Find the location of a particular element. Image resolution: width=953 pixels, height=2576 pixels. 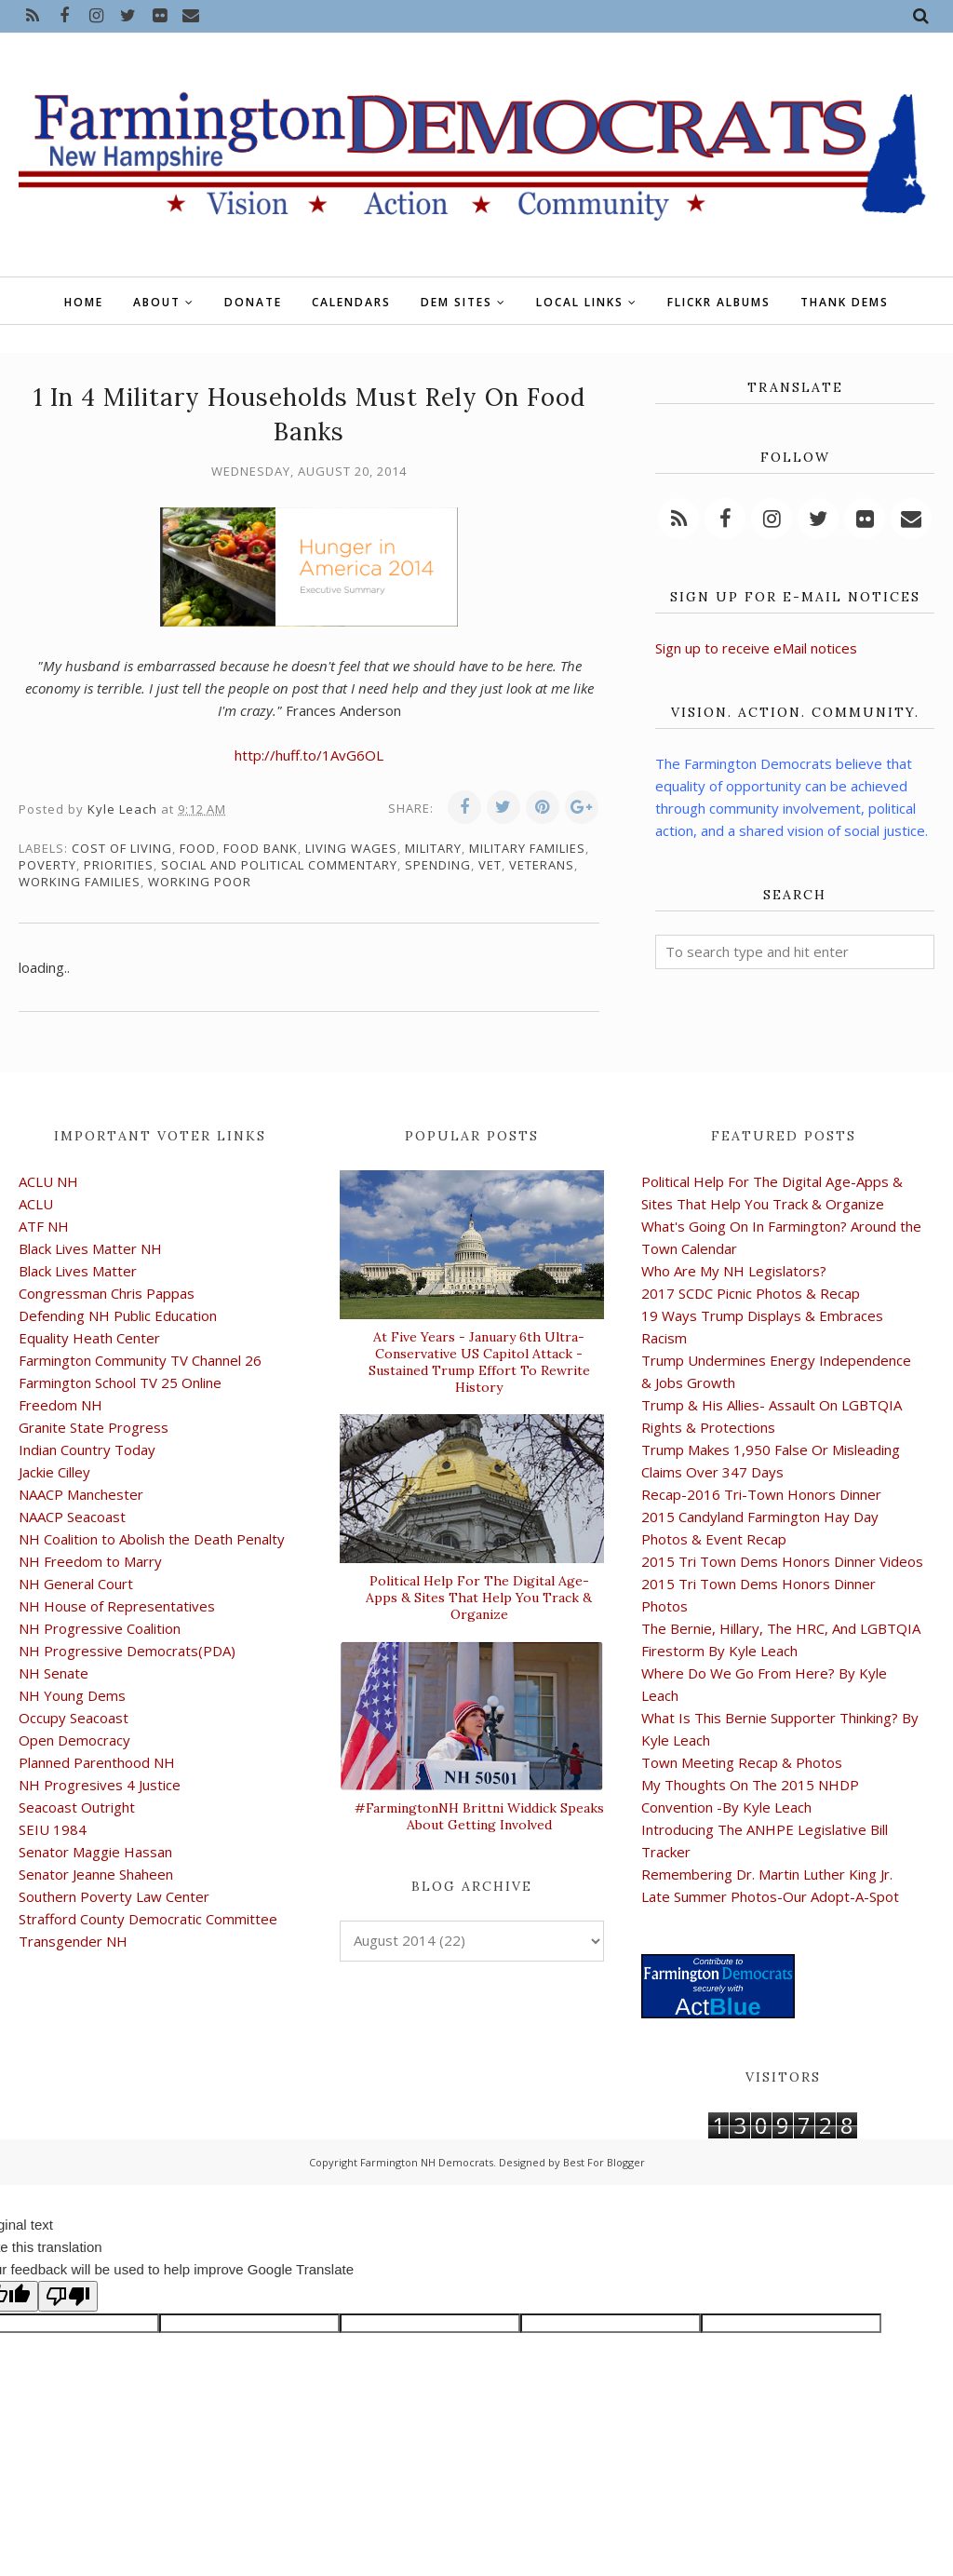

Senator Maggie Hassan is located at coordinates (95, 1851).